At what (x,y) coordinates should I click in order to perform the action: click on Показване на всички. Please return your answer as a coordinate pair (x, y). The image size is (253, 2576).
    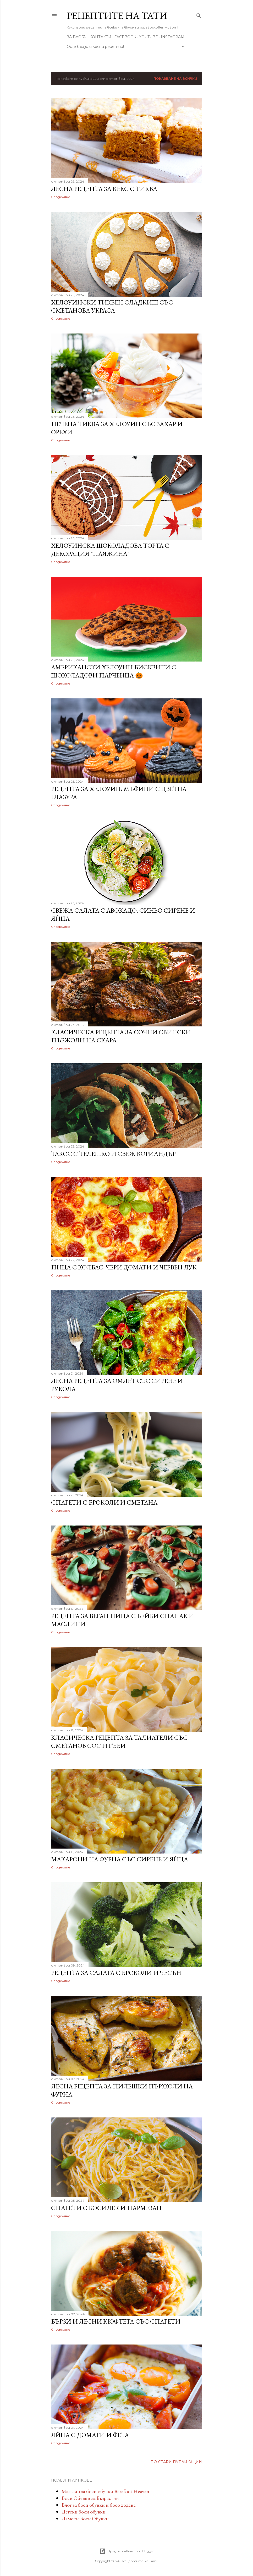
    Looking at the image, I should click on (175, 79).